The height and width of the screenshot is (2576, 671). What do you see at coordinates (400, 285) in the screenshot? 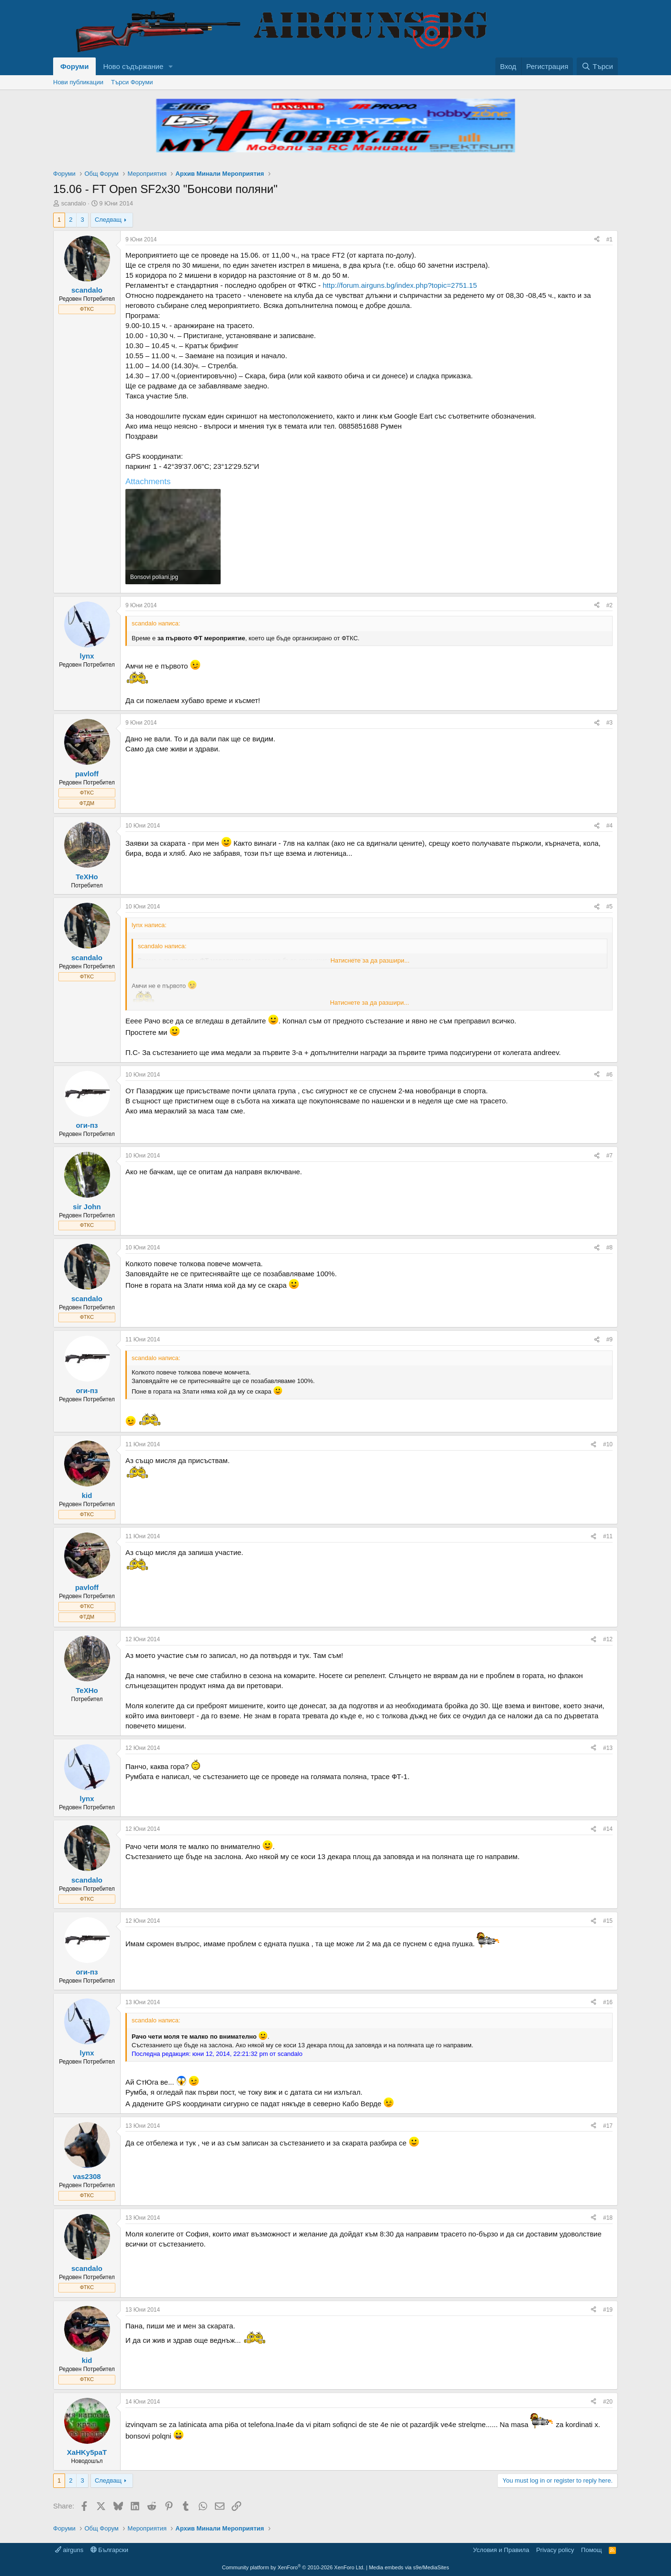
I see `http://forum.airguns.bg/index.php?topic=2751.15` at bounding box center [400, 285].